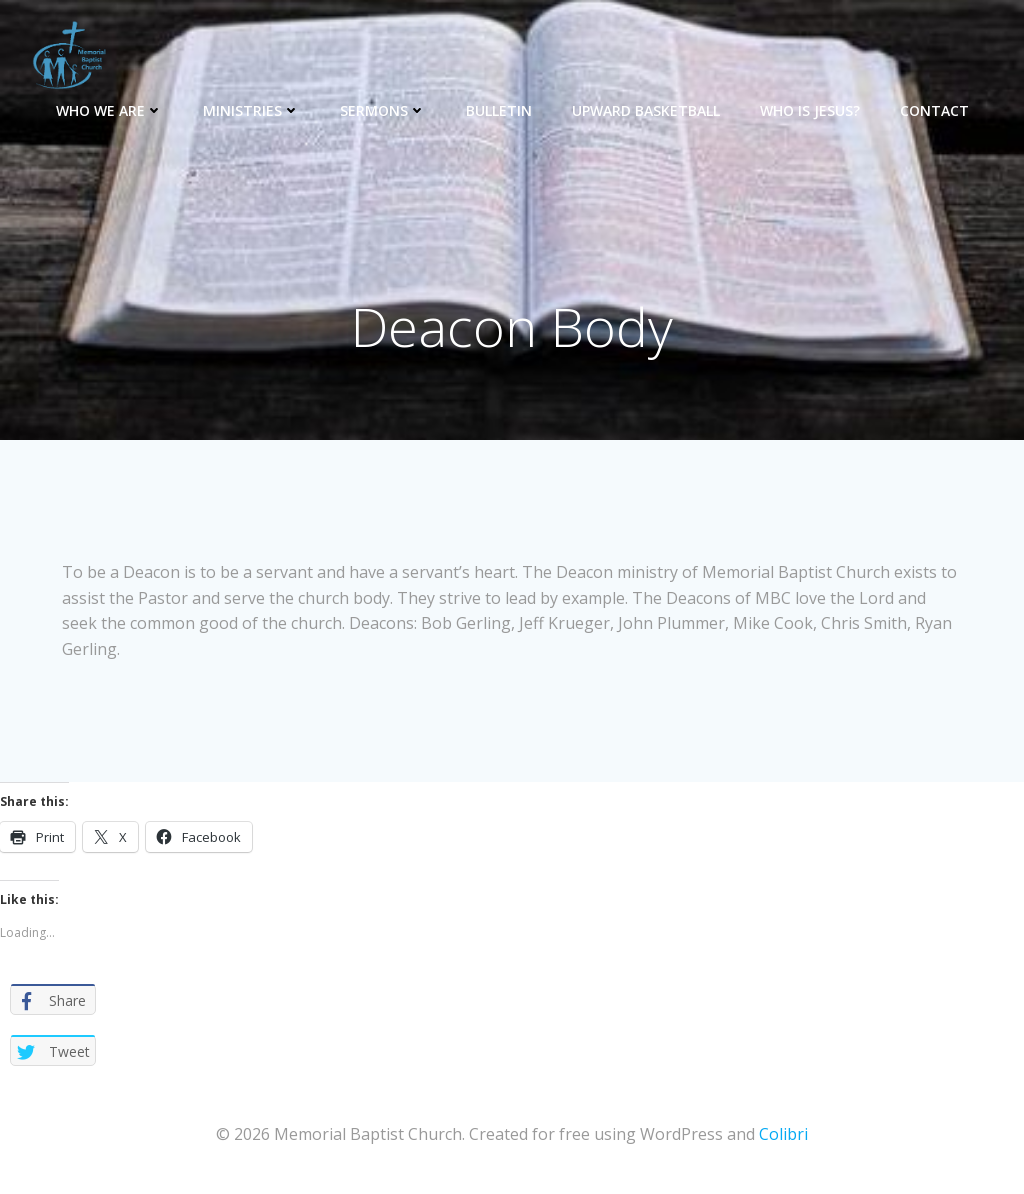 The image size is (1024, 1194). Describe the element at coordinates (783, 1134) in the screenshot. I see `Colibri` at that location.